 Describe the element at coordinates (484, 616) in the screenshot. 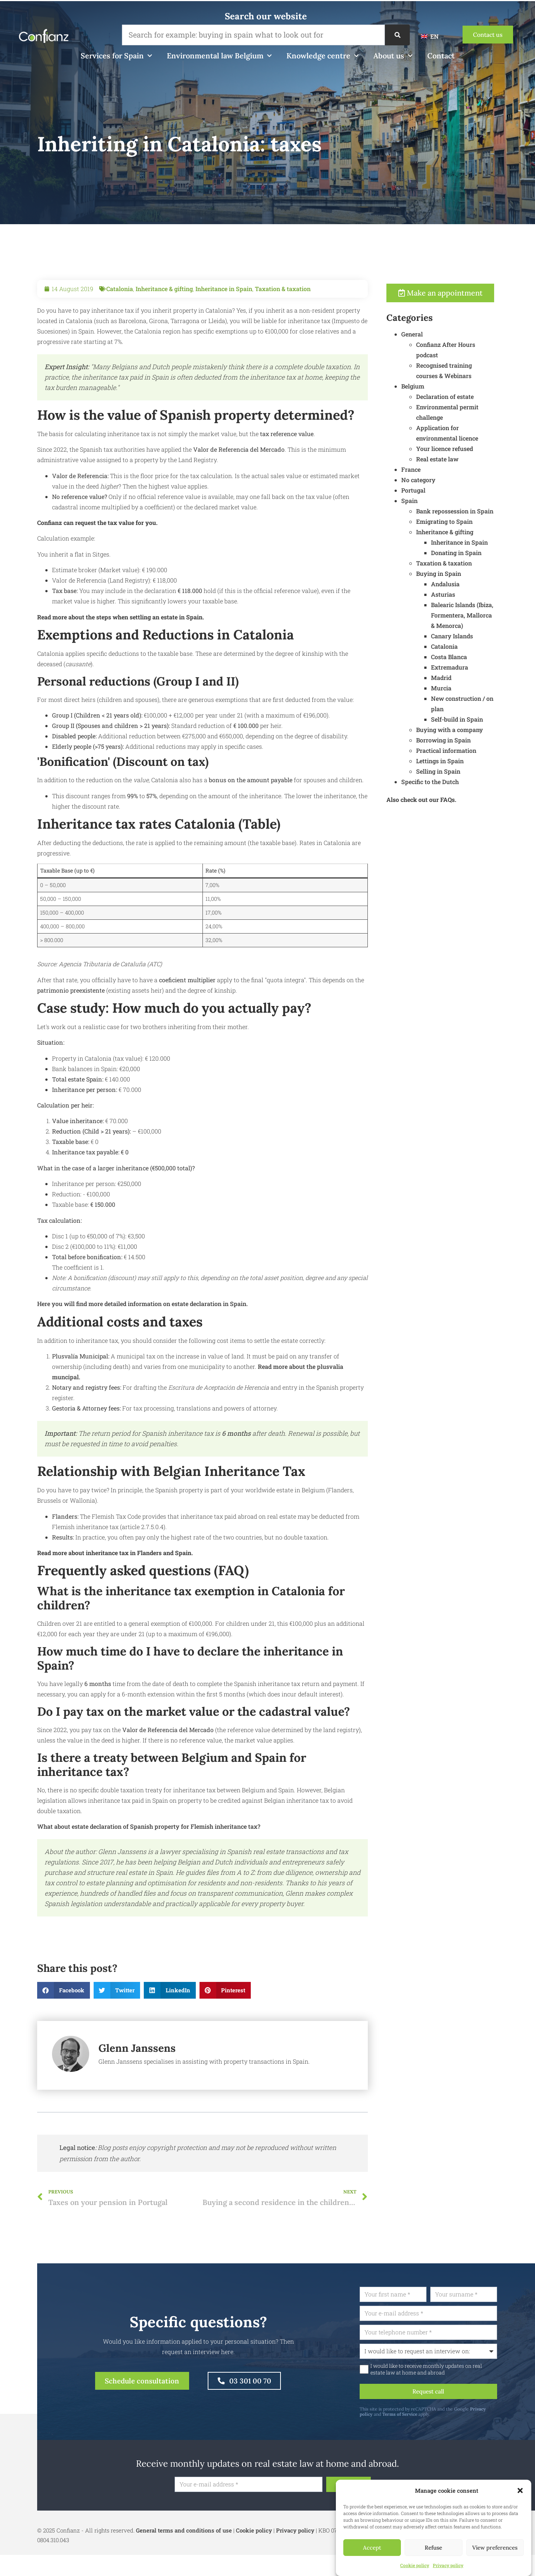

I see `Balearic Islands (Ibiza, Formentera, Mallorca & Menorca)` at that location.